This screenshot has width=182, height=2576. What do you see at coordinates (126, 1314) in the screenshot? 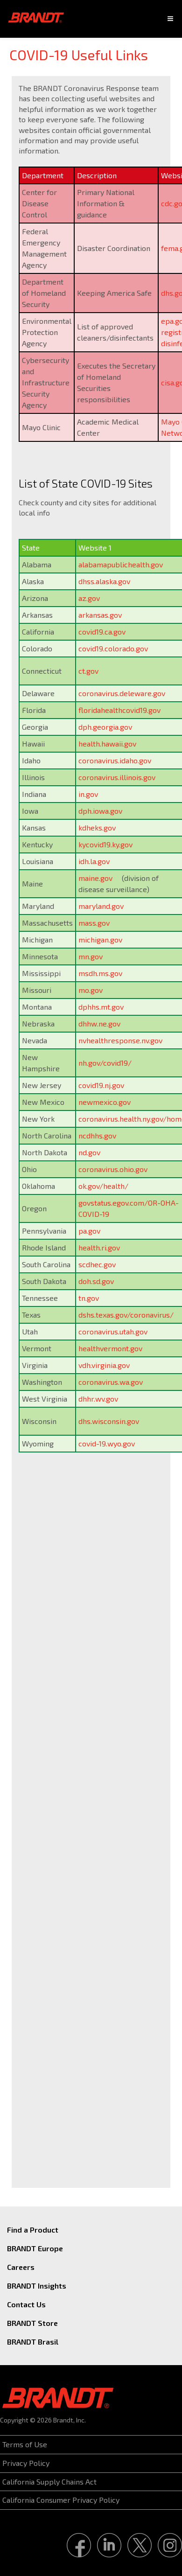
I see `dshs.texas.gov/coronavirus/` at bounding box center [126, 1314].